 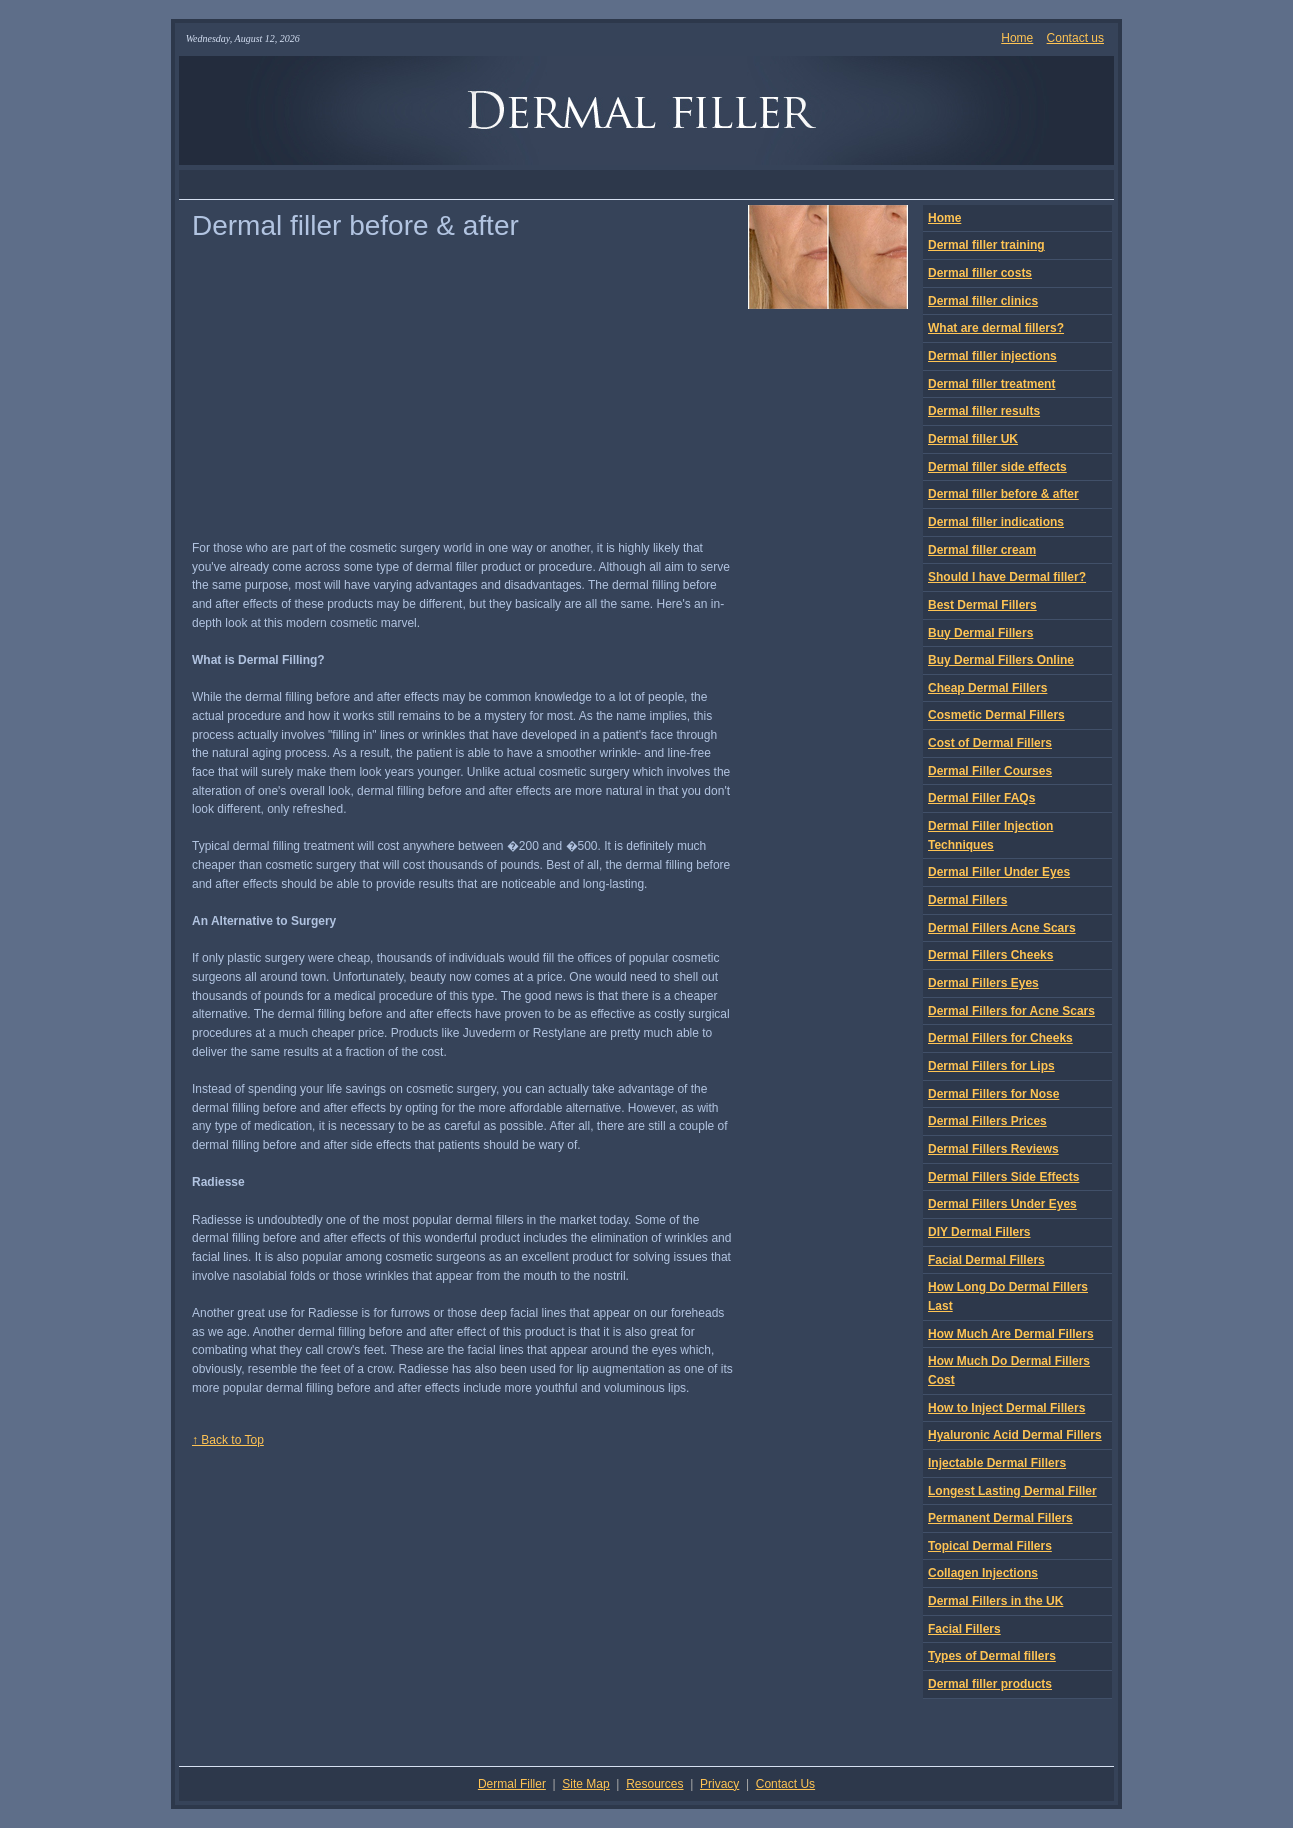 I want to click on Dermal Filler FAQs, so click(x=981, y=798).